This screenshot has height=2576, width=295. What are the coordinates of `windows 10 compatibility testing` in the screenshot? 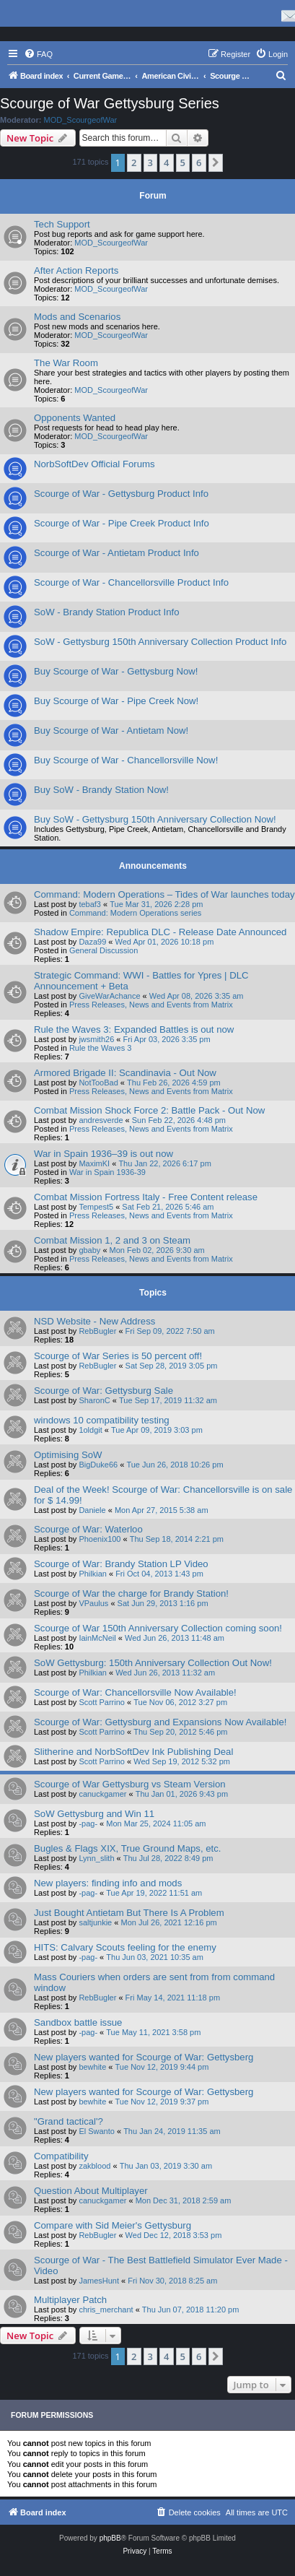 It's located at (101, 1420).